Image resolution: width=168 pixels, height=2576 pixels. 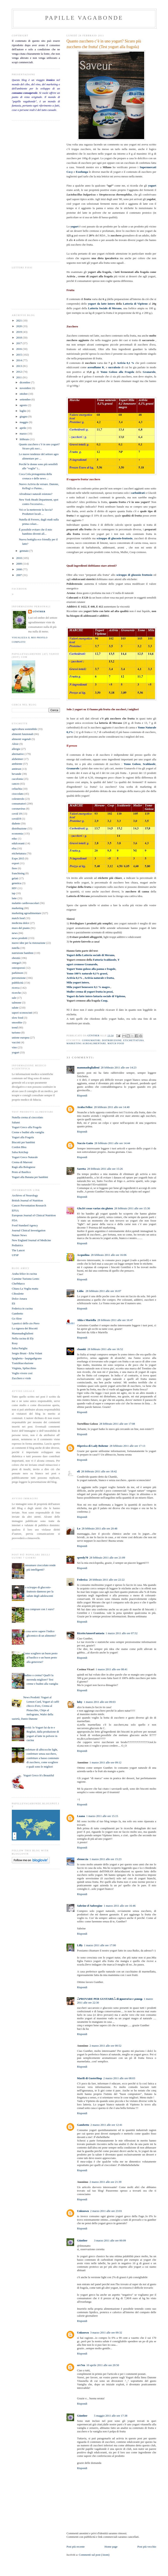 What do you see at coordinates (135, 303) in the screenshot?
I see `Latteria di Vipiteno` at bounding box center [135, 303].